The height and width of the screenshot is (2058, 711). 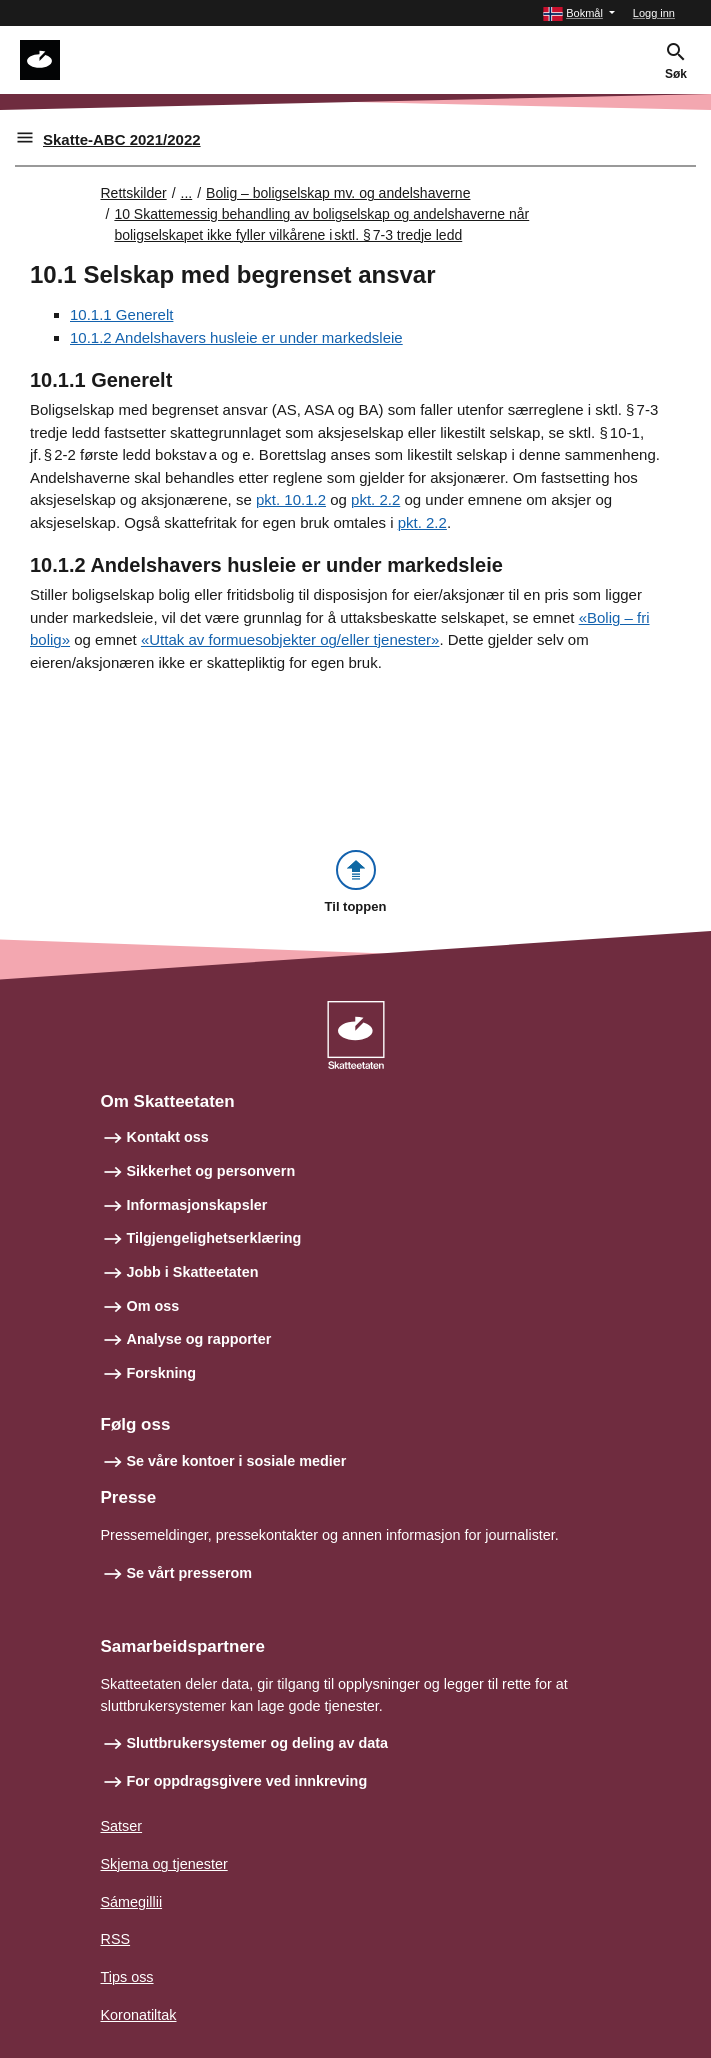 I want to click on For oppdragsgivere ved innkreving, so click(x=247, y=1781).